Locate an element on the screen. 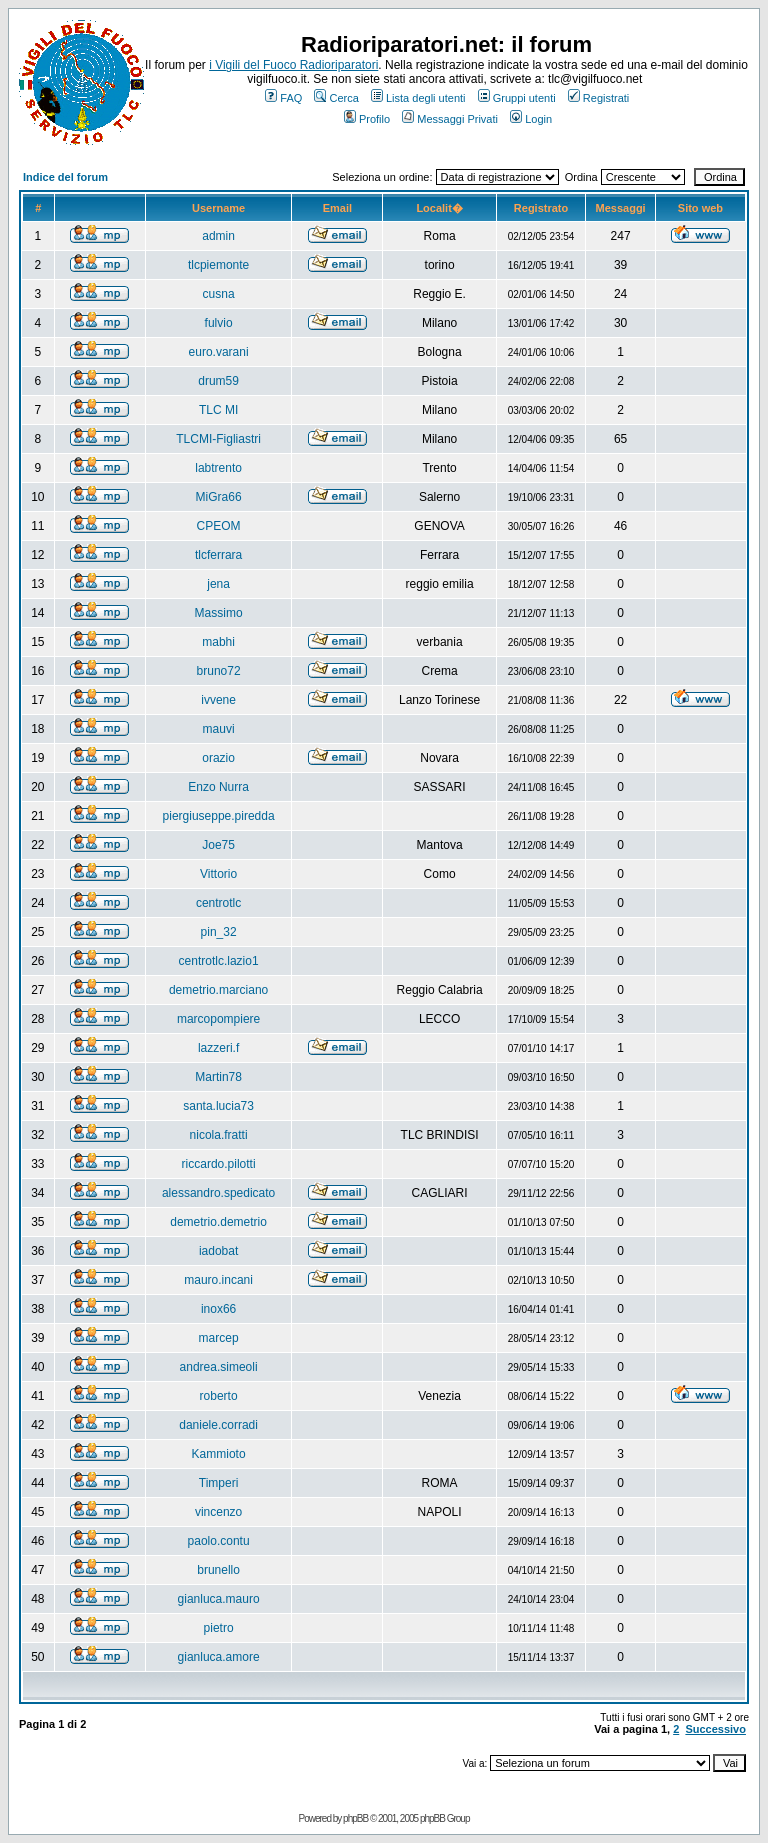  Profilo is located at coordinates (367, 119).